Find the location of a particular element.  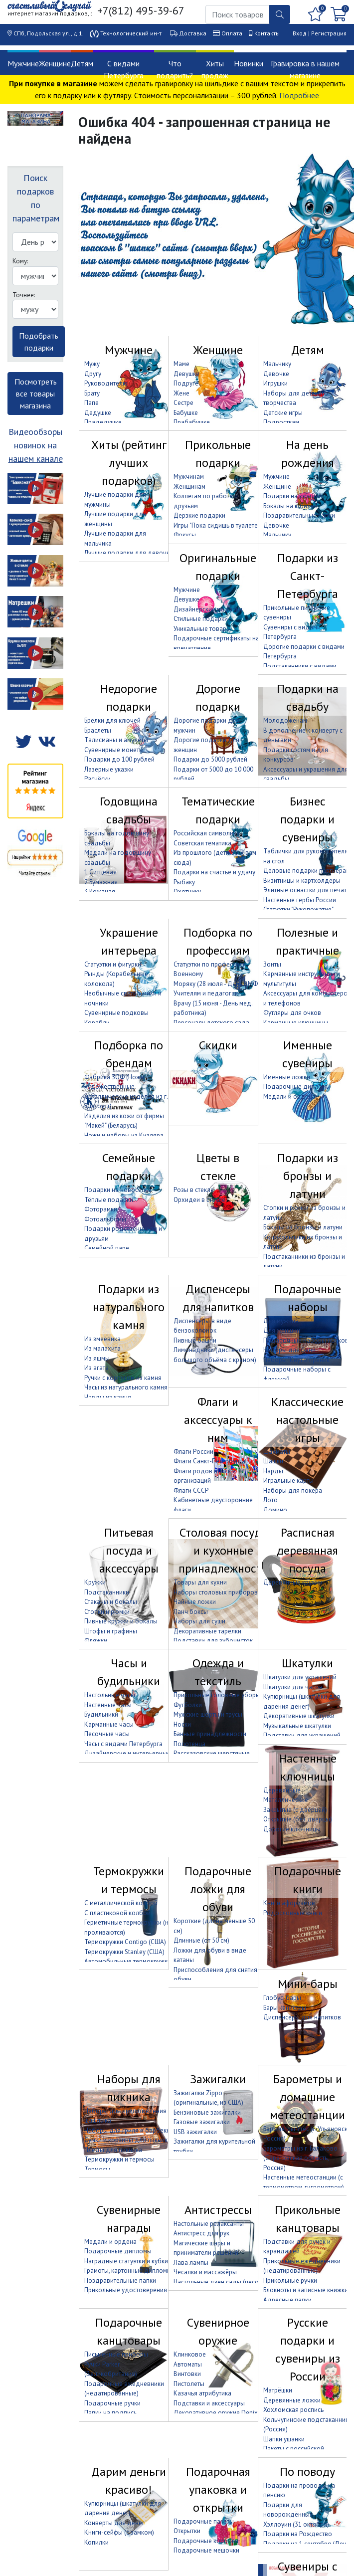

Русские подарки и сувениры из России is located at coordinates (307, 2349).